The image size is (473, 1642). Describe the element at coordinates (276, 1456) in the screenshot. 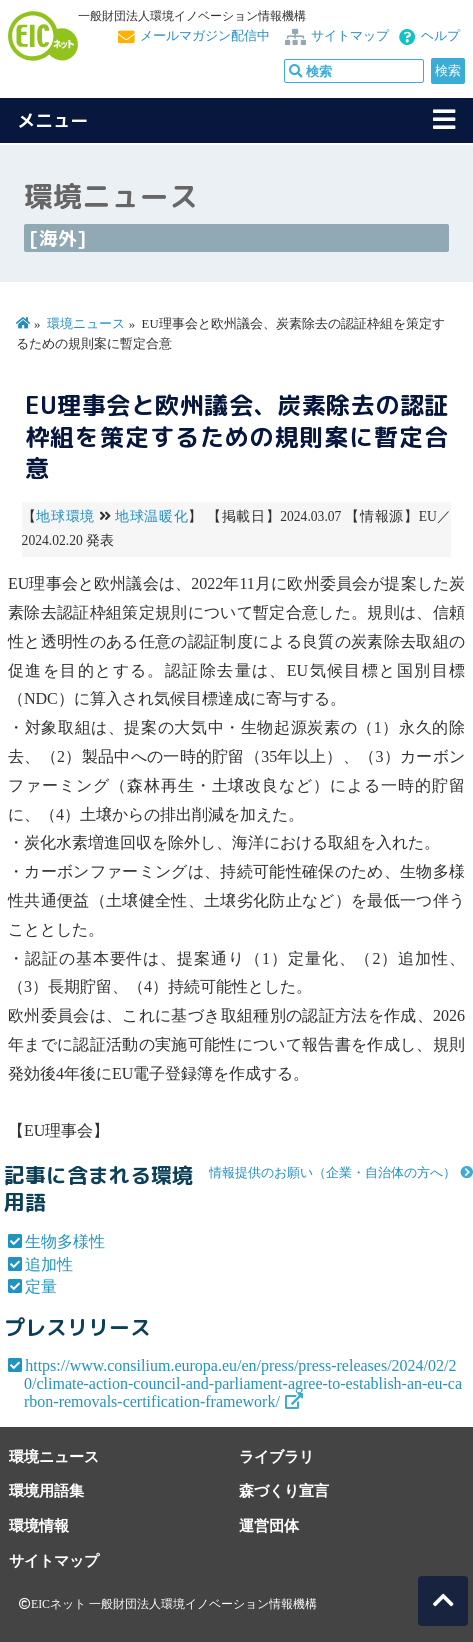

I see `ライブラリ` at that location.